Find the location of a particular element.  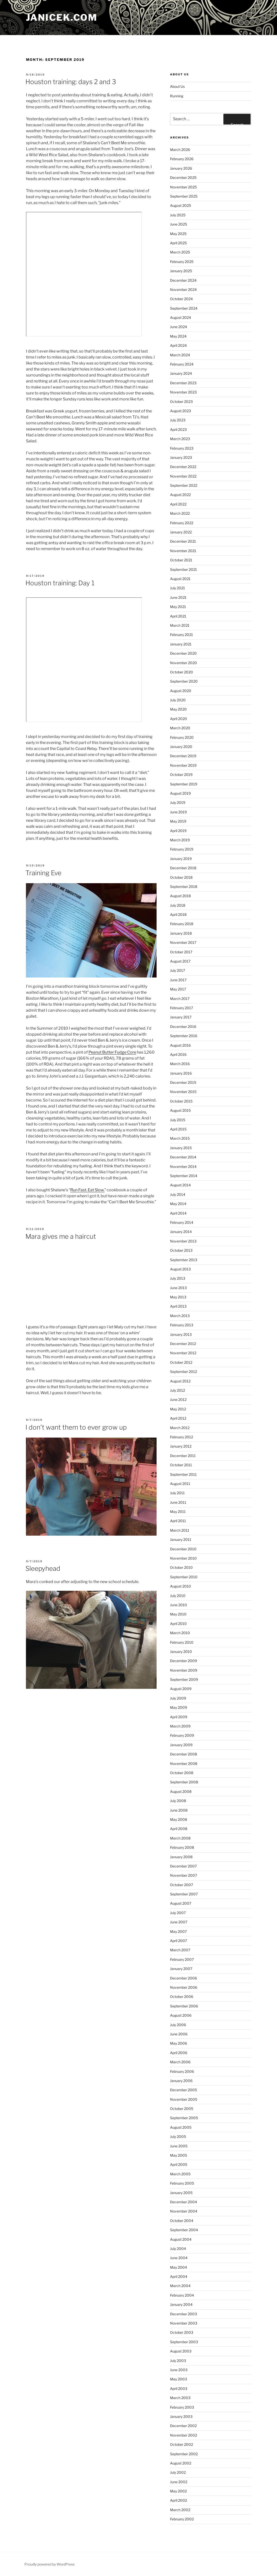

December 2019 is located at coordinates (183, 756).